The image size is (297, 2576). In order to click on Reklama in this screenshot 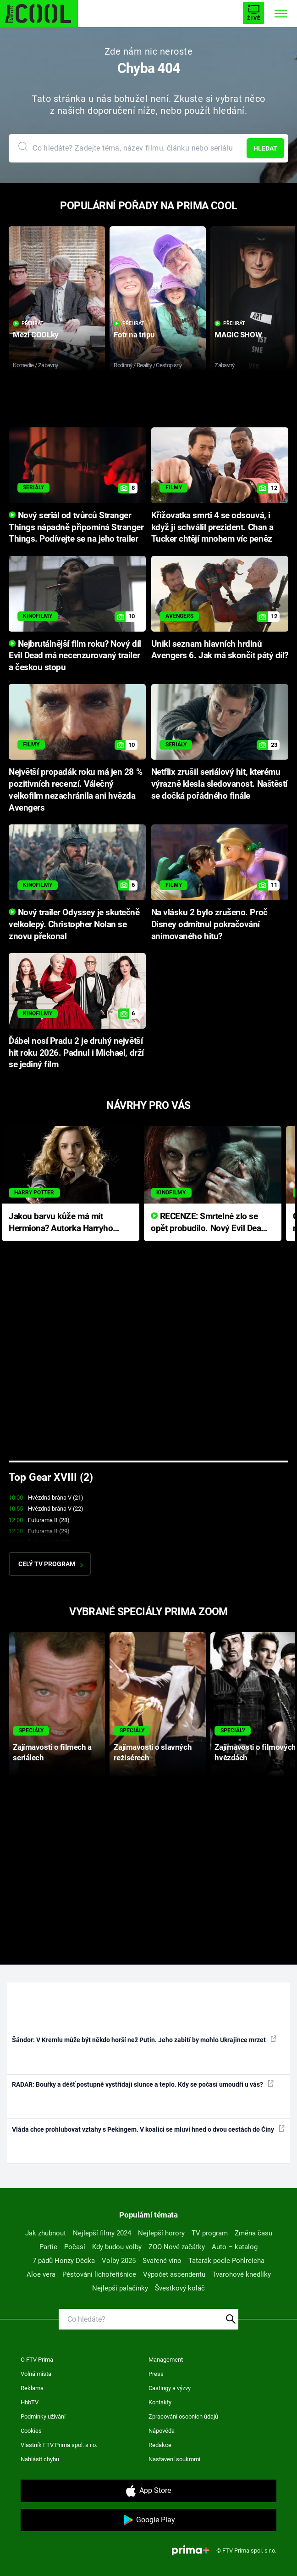, I will do `click(32, 2388)`.